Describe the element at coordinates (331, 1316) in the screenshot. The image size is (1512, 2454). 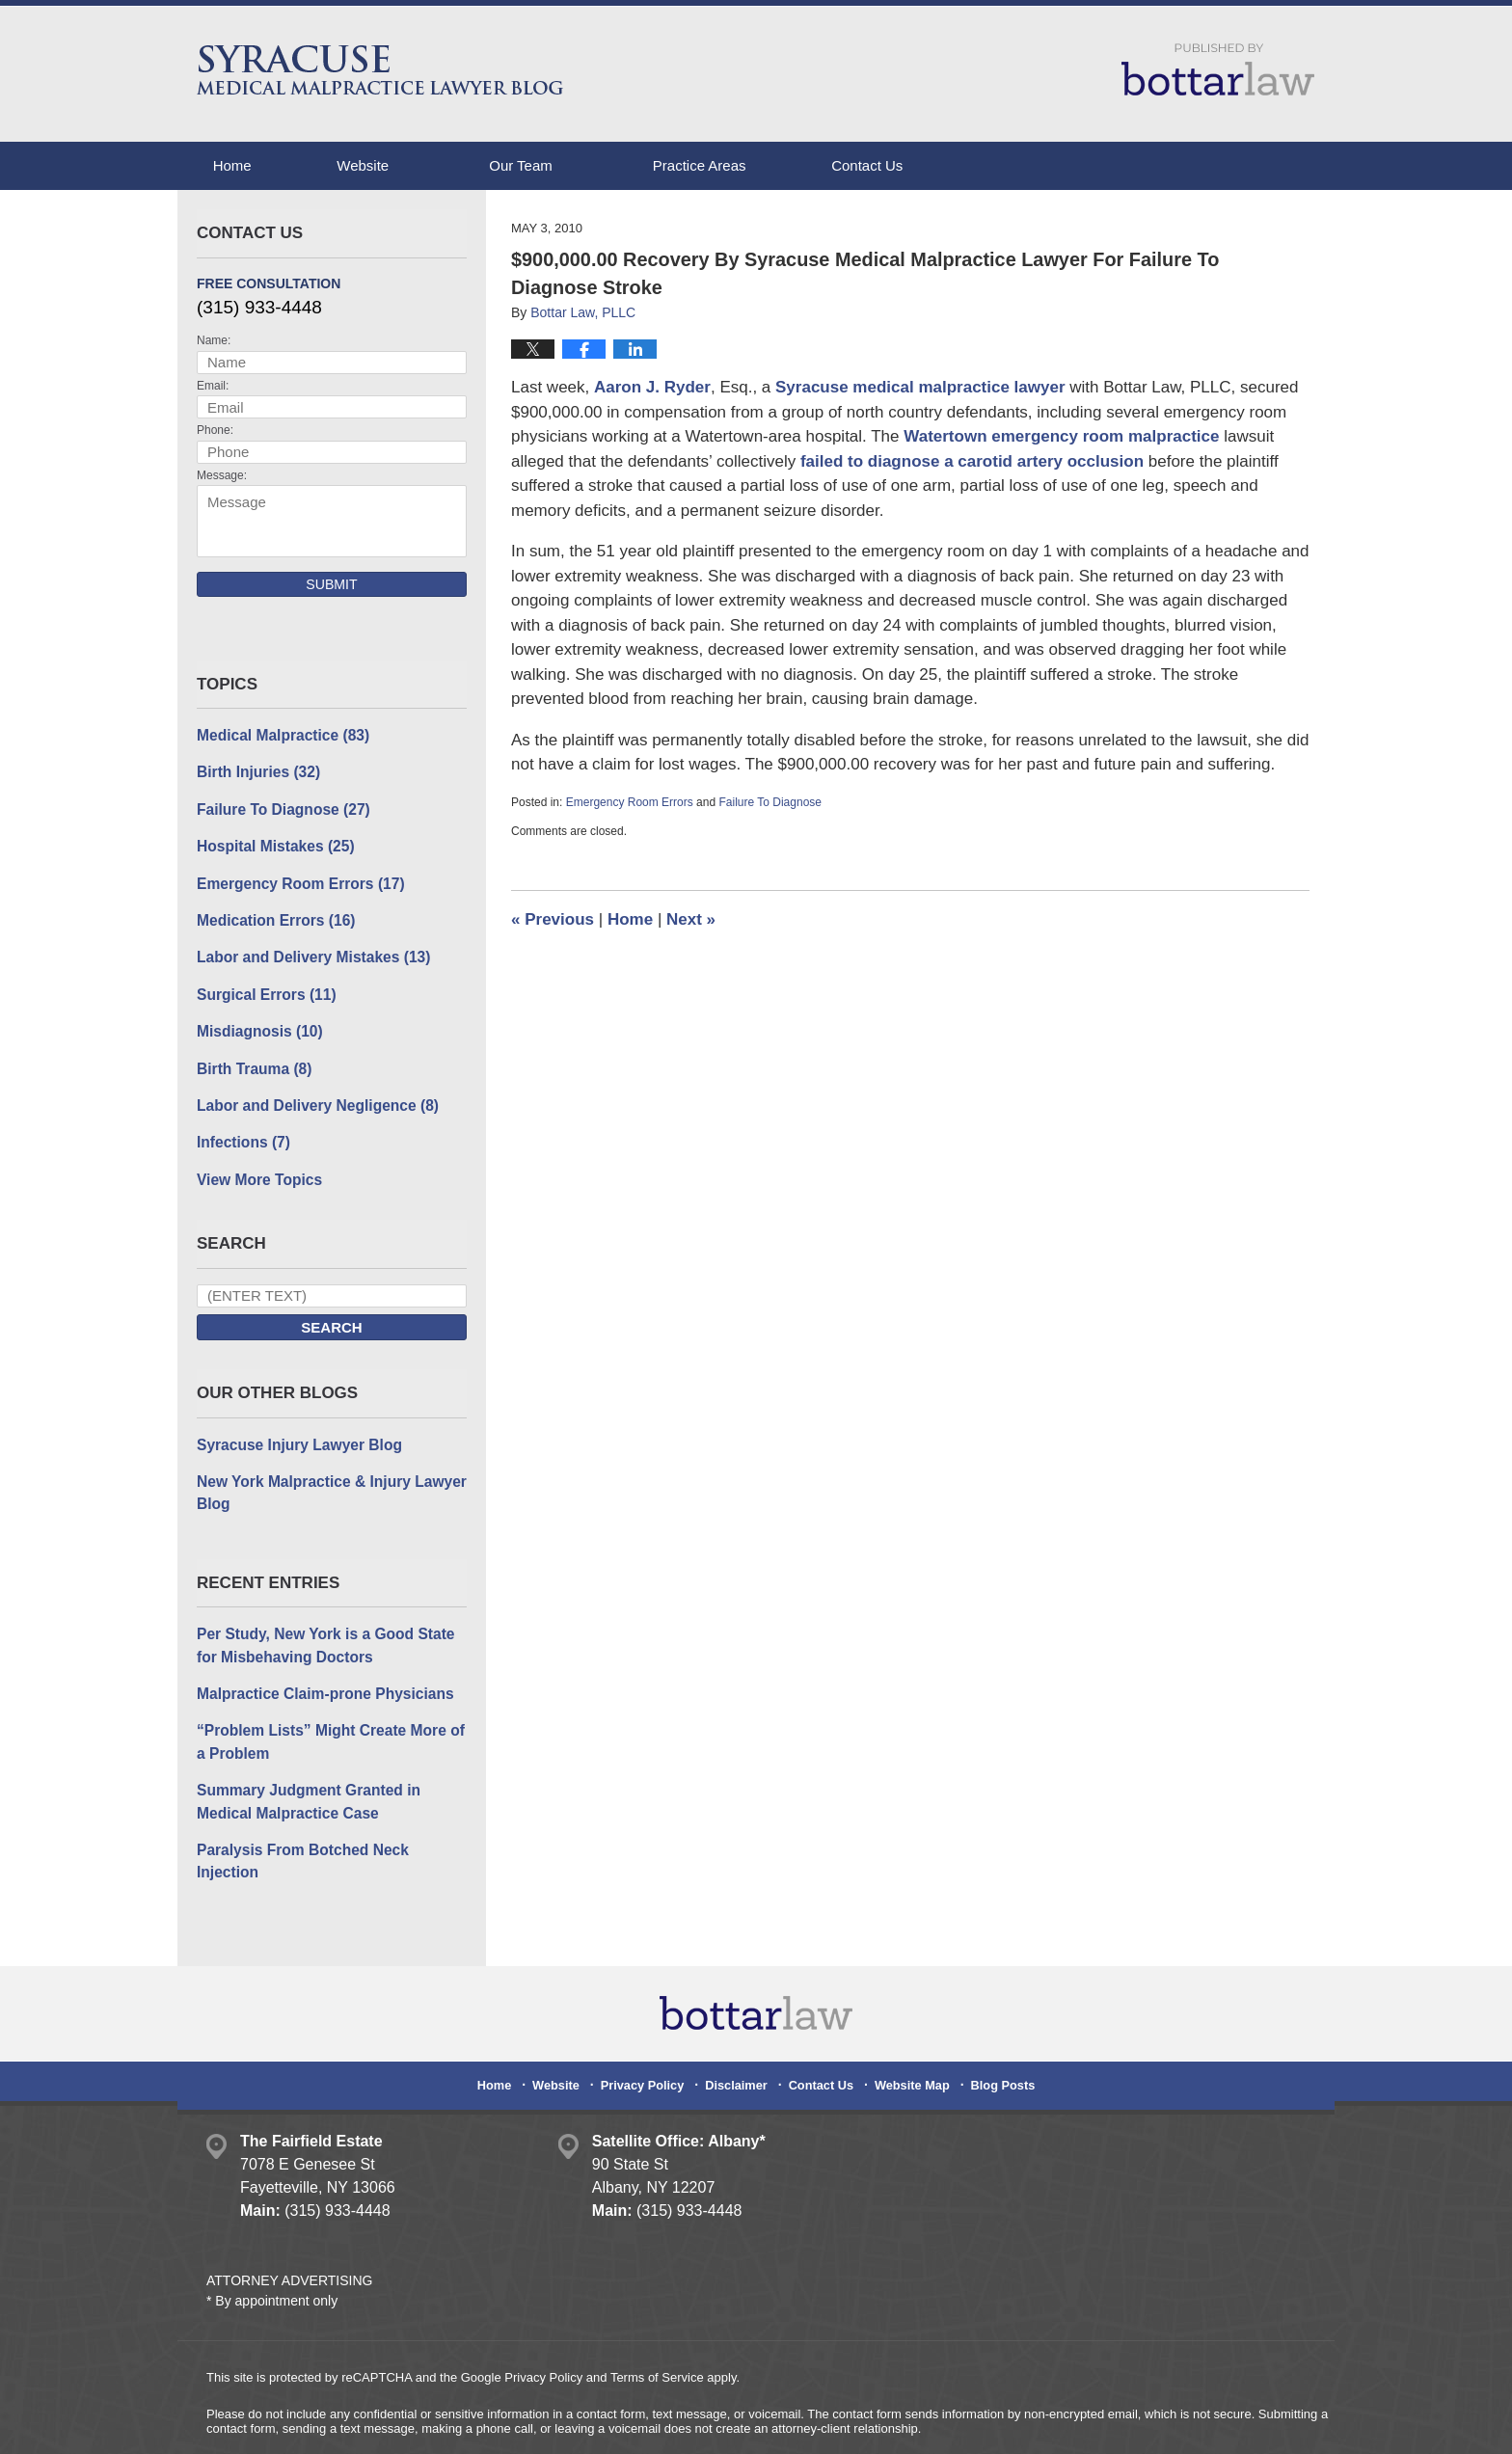
I see `Search` at that location.